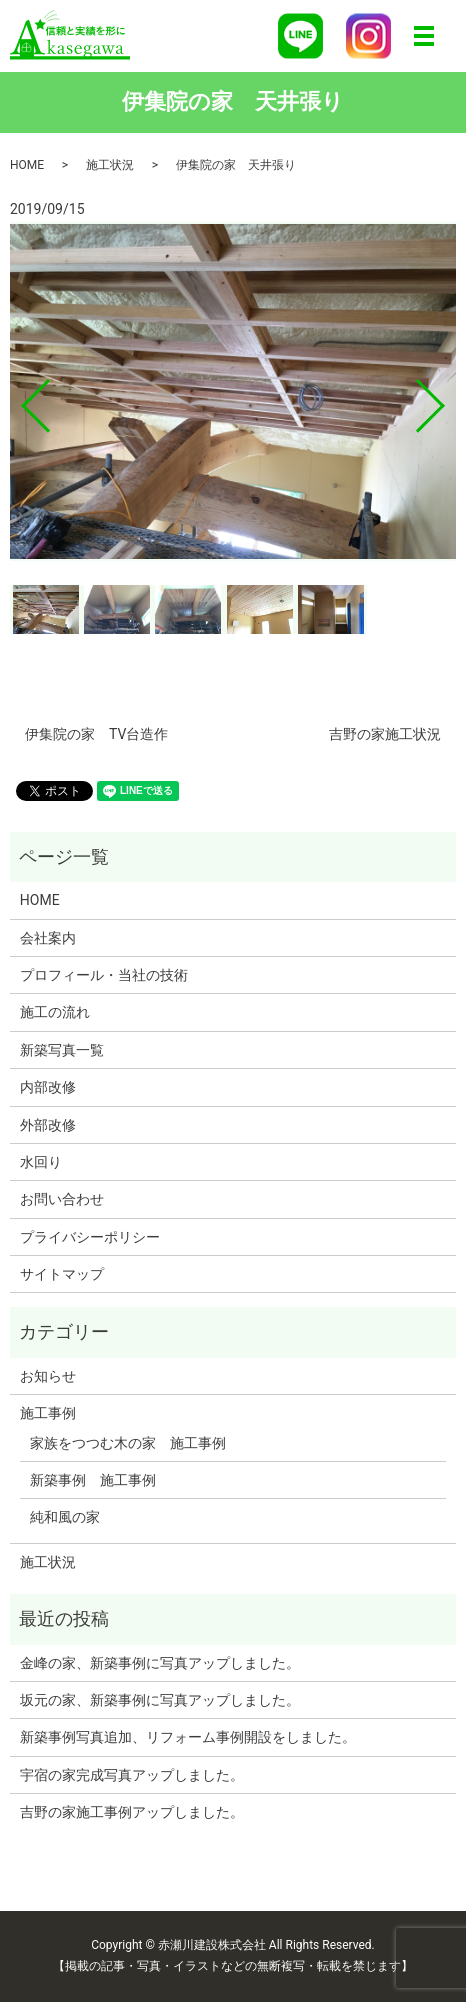  What do you see at coordinates (96, 734) in the screenshot?
I see `伊集院の家 TV台造作` at bounding box center [96, 734].